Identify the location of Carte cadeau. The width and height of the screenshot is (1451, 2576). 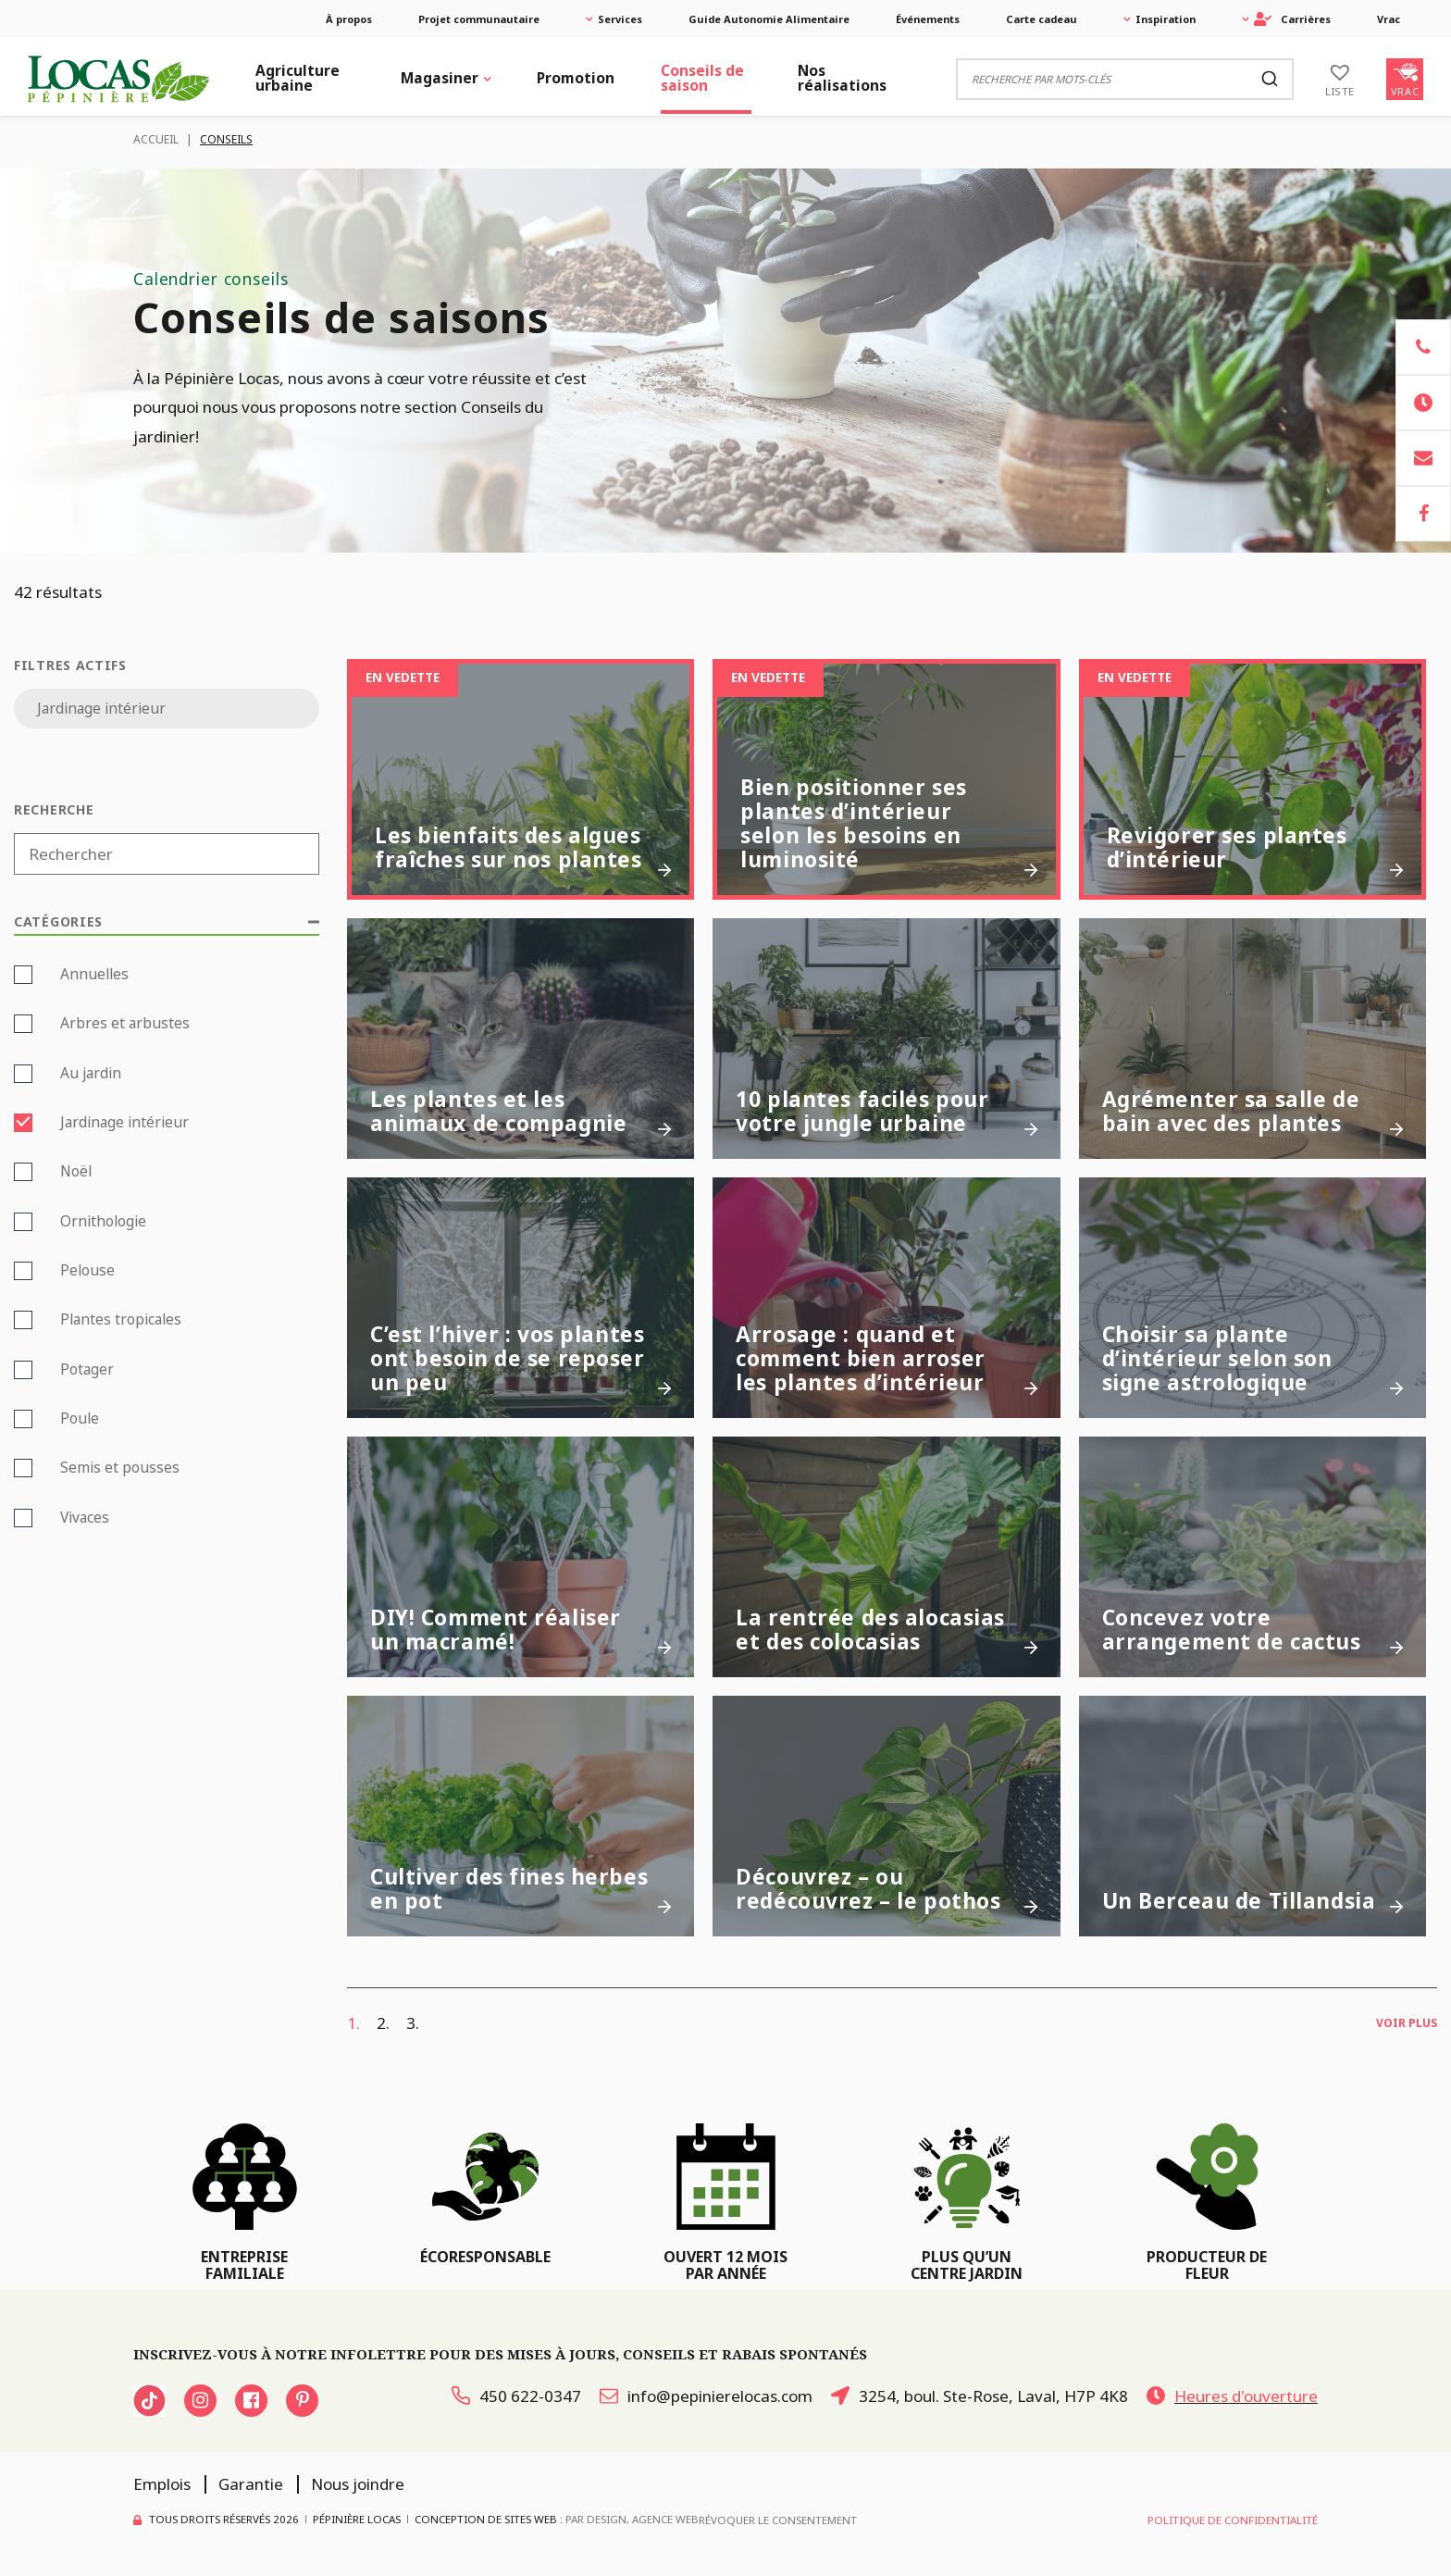
(1041, 19).